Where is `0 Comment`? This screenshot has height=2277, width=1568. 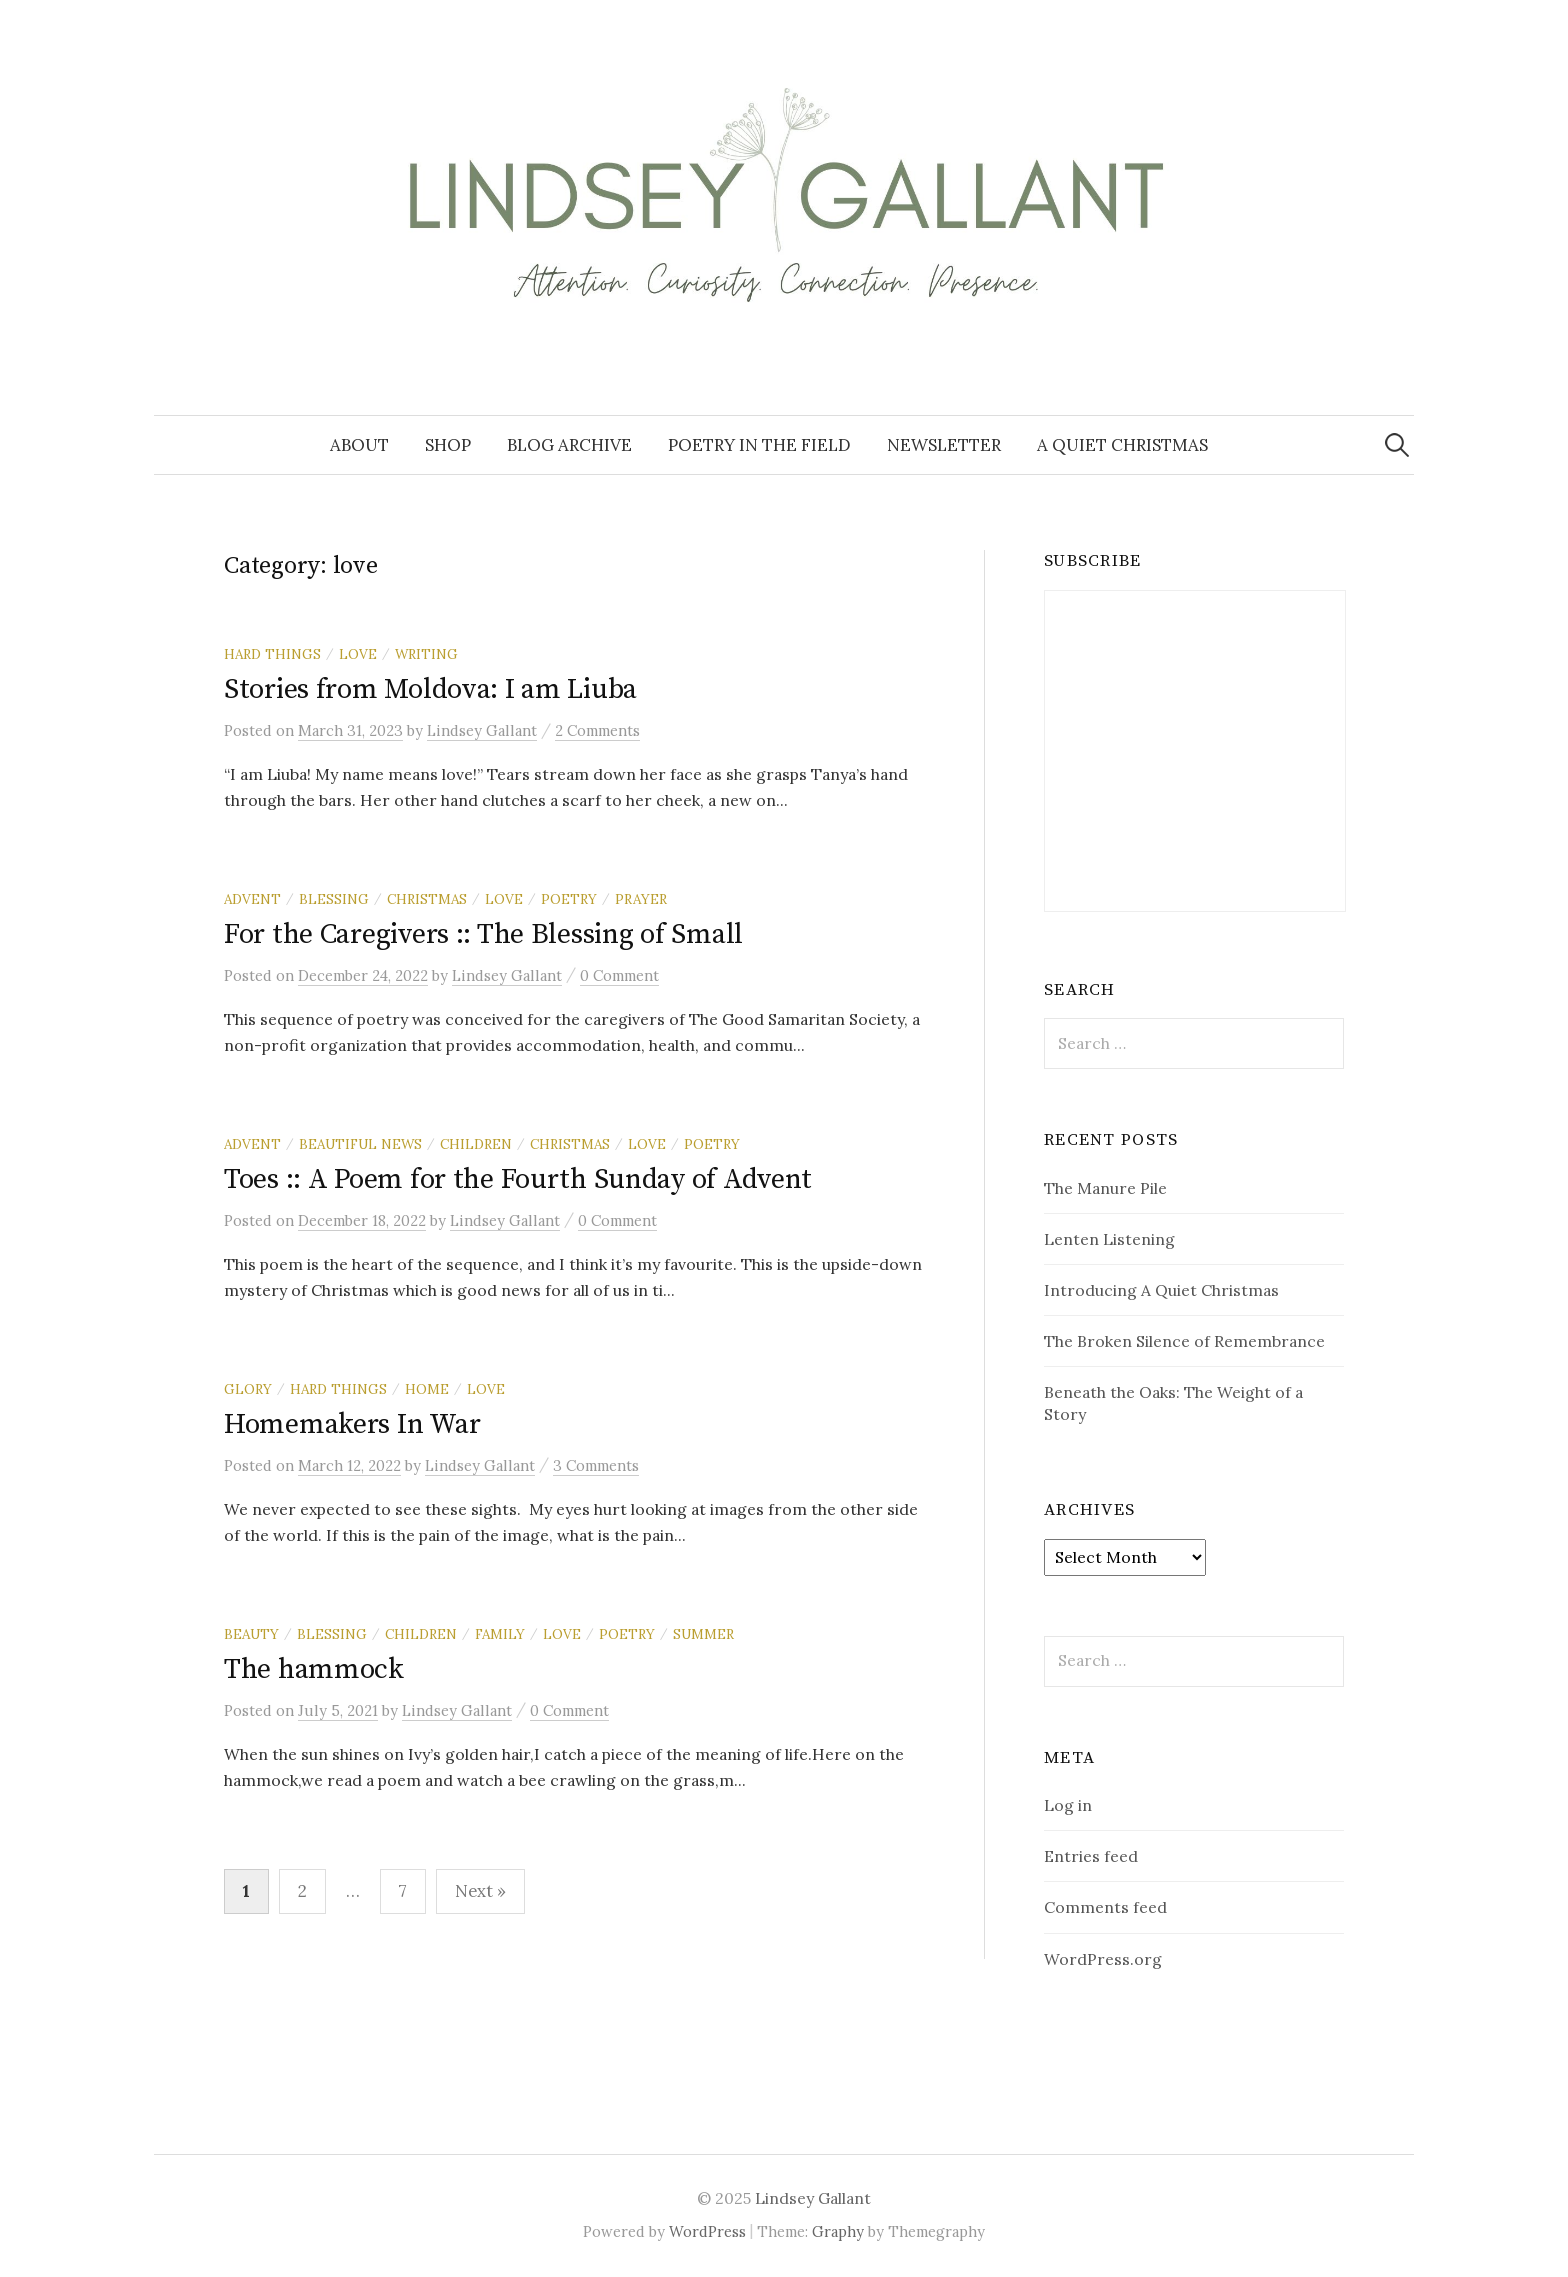 0 Comment is located at coordinates (619, 975).